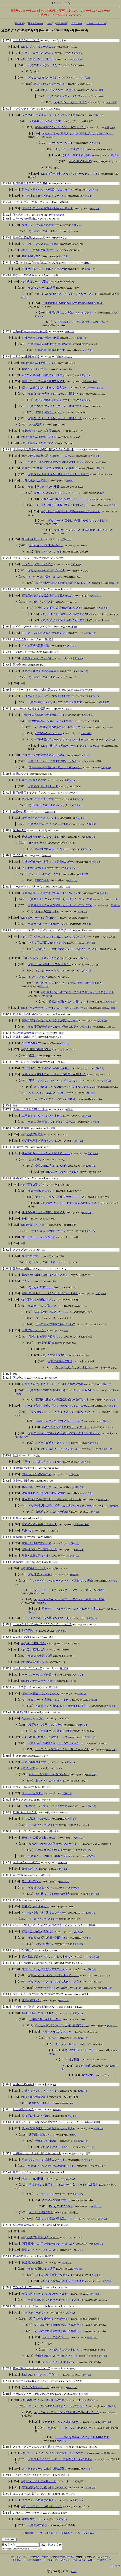  What do you see at coordinates (66, 2412) in the screenshot?
I see `re(1):テイク・ワンなのに打者走者を二塁へ進める…？` at bounding box center [66, 2412].